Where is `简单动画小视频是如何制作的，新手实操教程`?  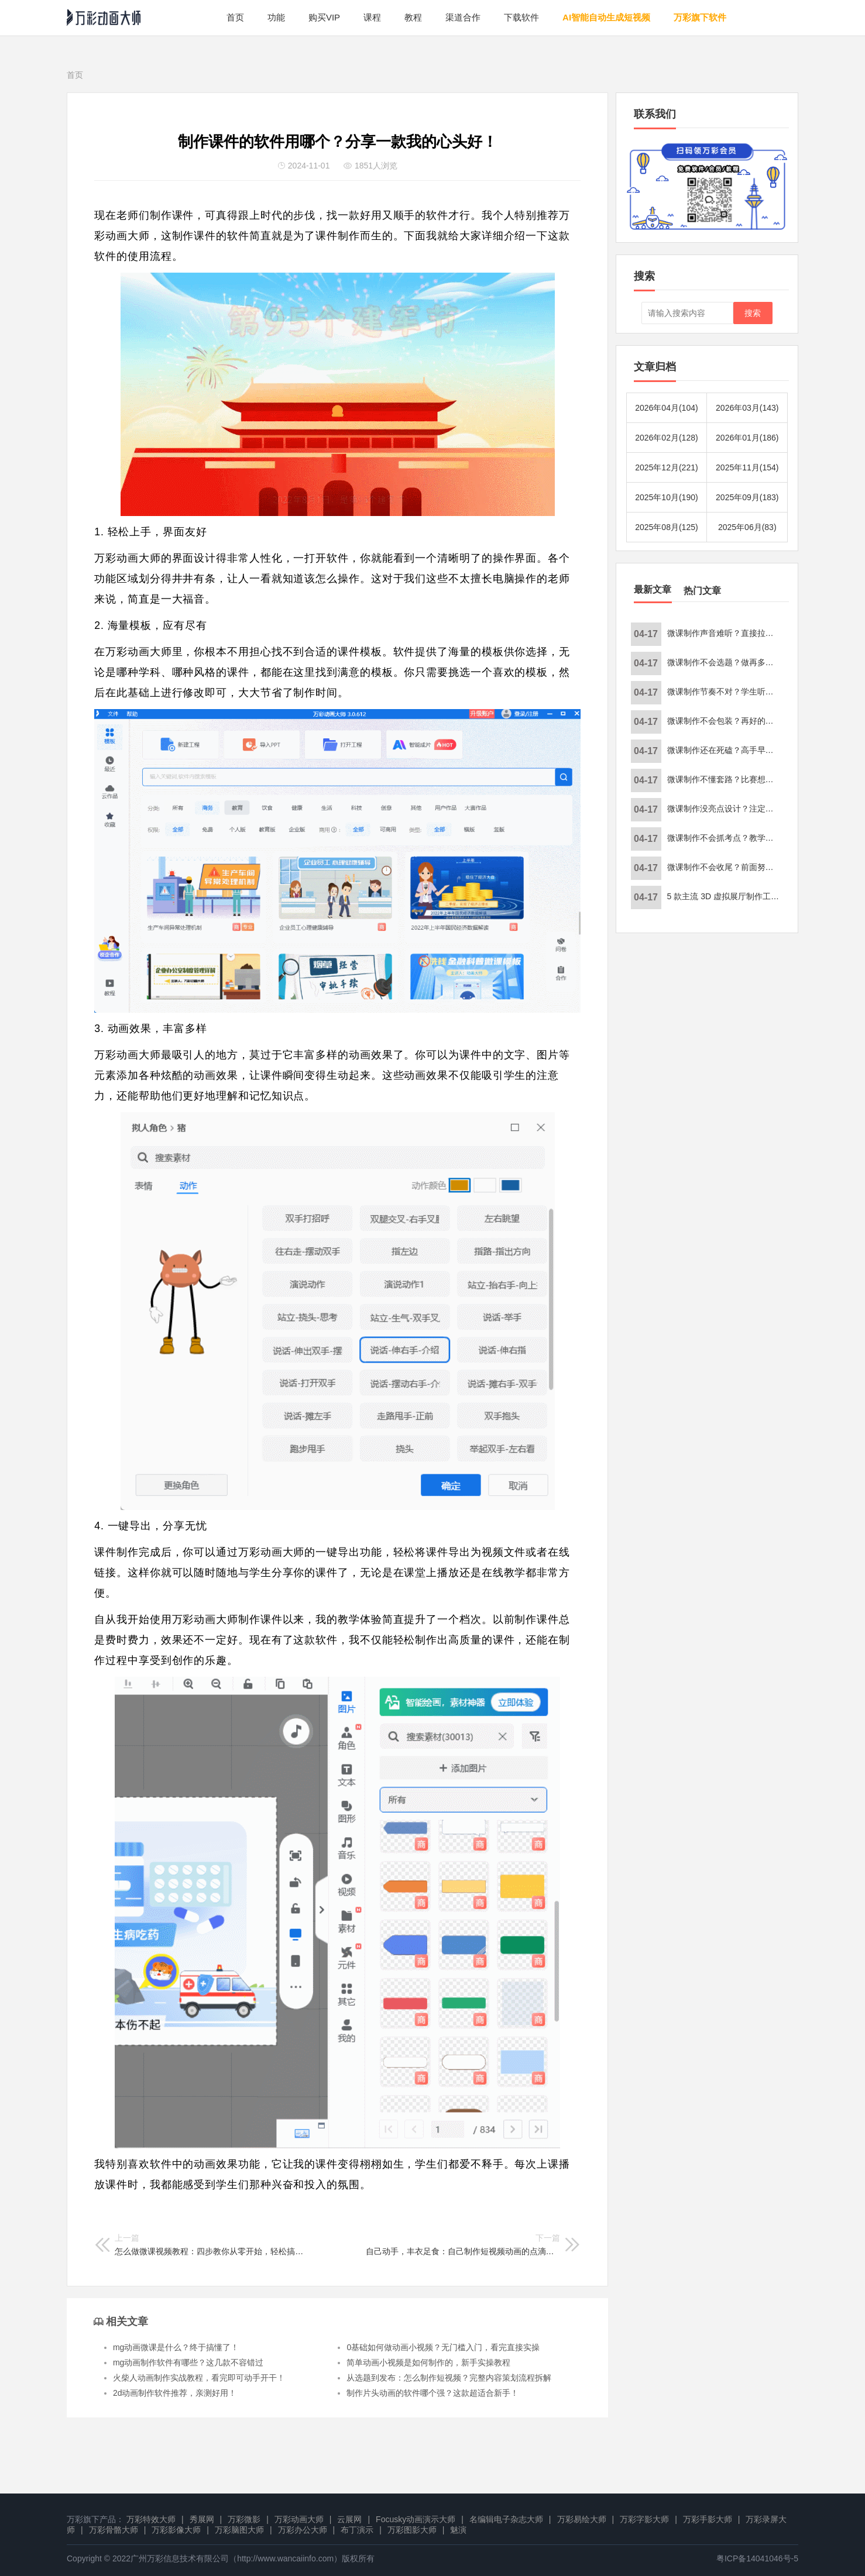 简单动画小视频是如何制作的，新手实操教程 is located at coordinates (428, 2362).